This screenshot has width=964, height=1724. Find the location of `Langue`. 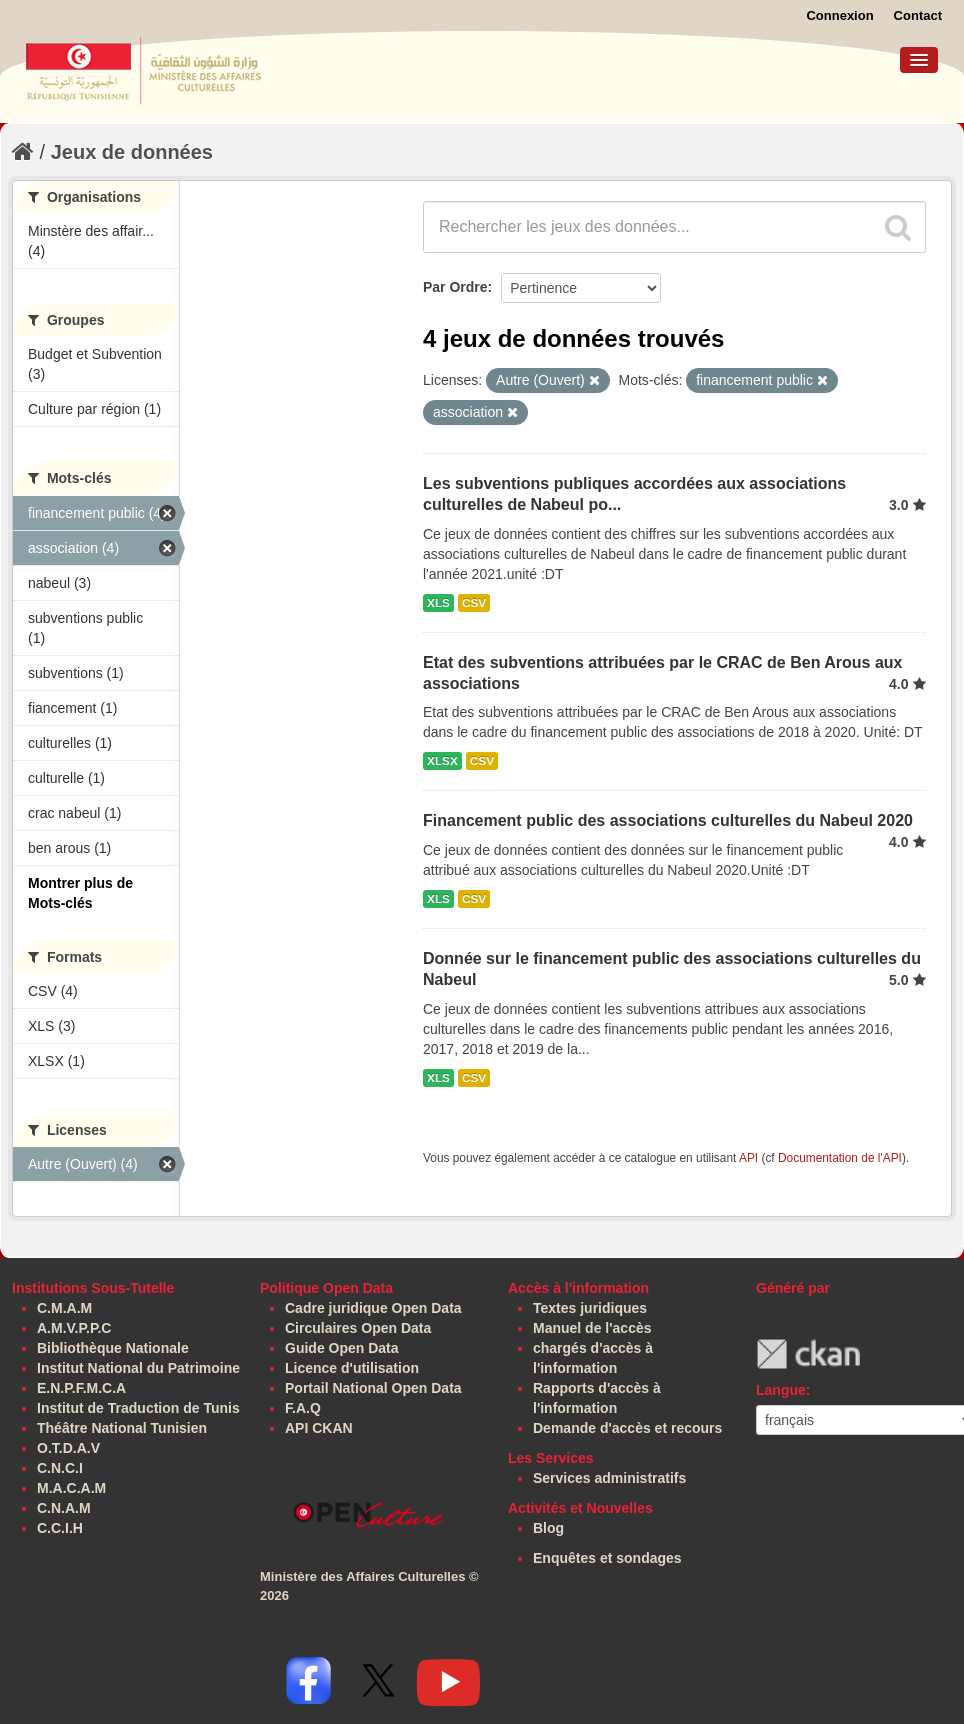

Langue is located at coordinates (781, 1390).